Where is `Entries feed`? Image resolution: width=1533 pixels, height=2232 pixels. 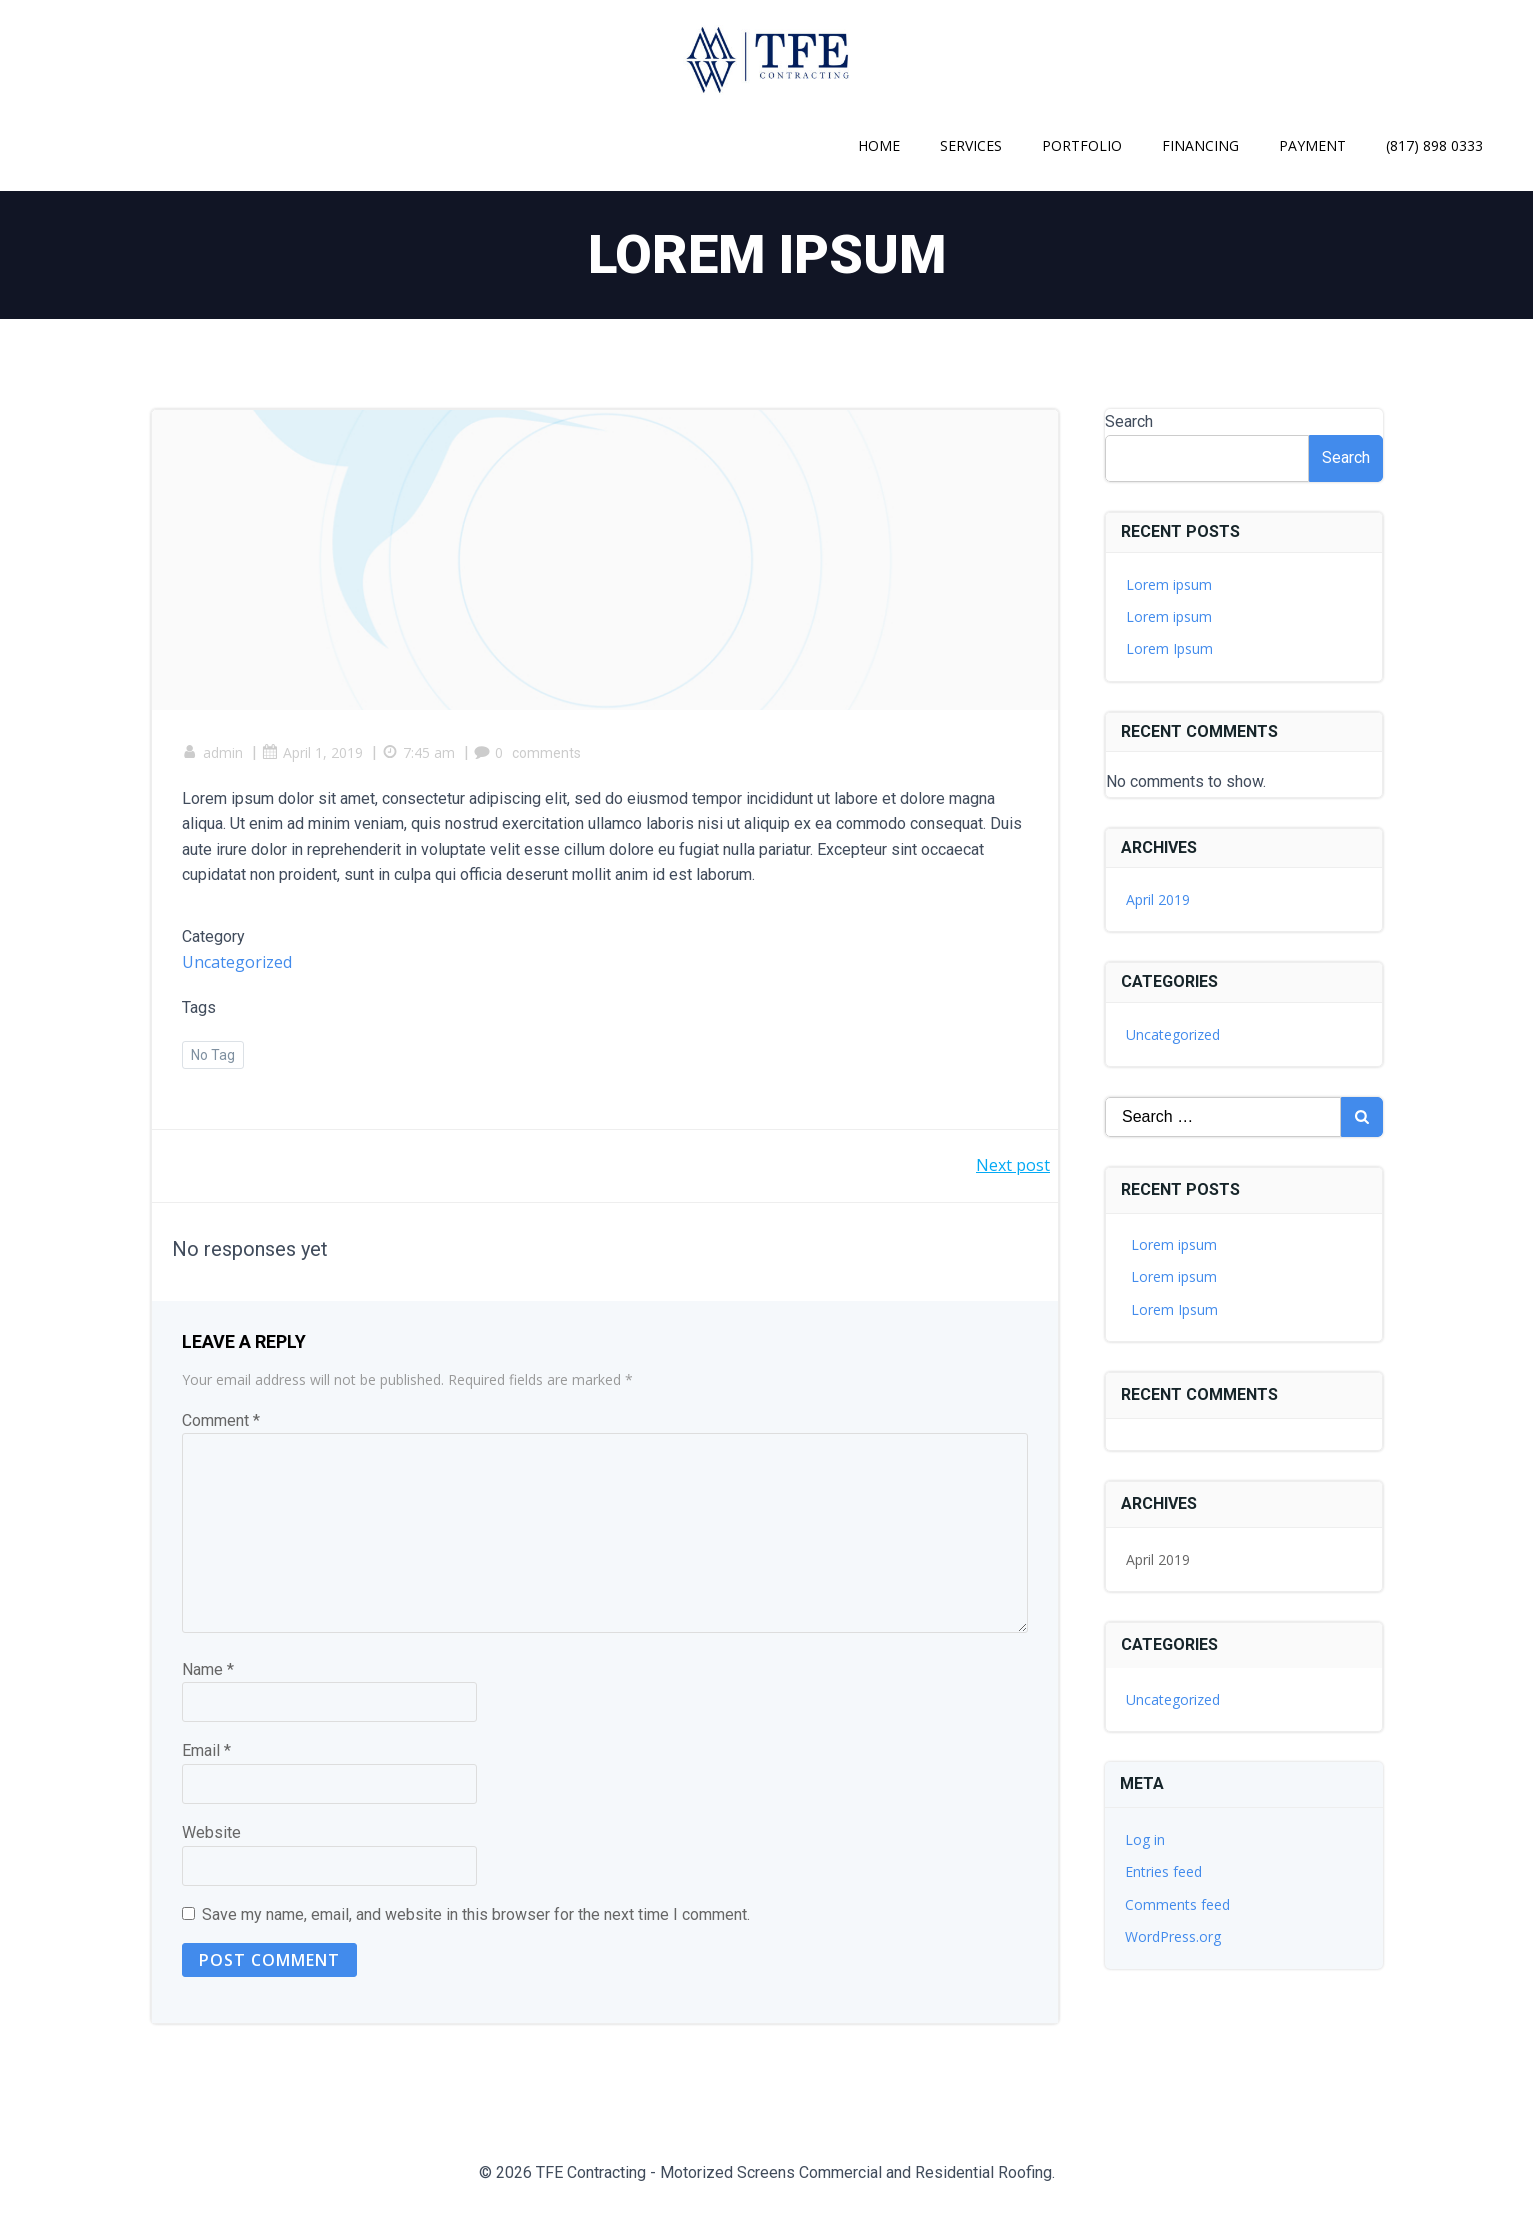
Entries feed is located at coordinates (1163, 1871).